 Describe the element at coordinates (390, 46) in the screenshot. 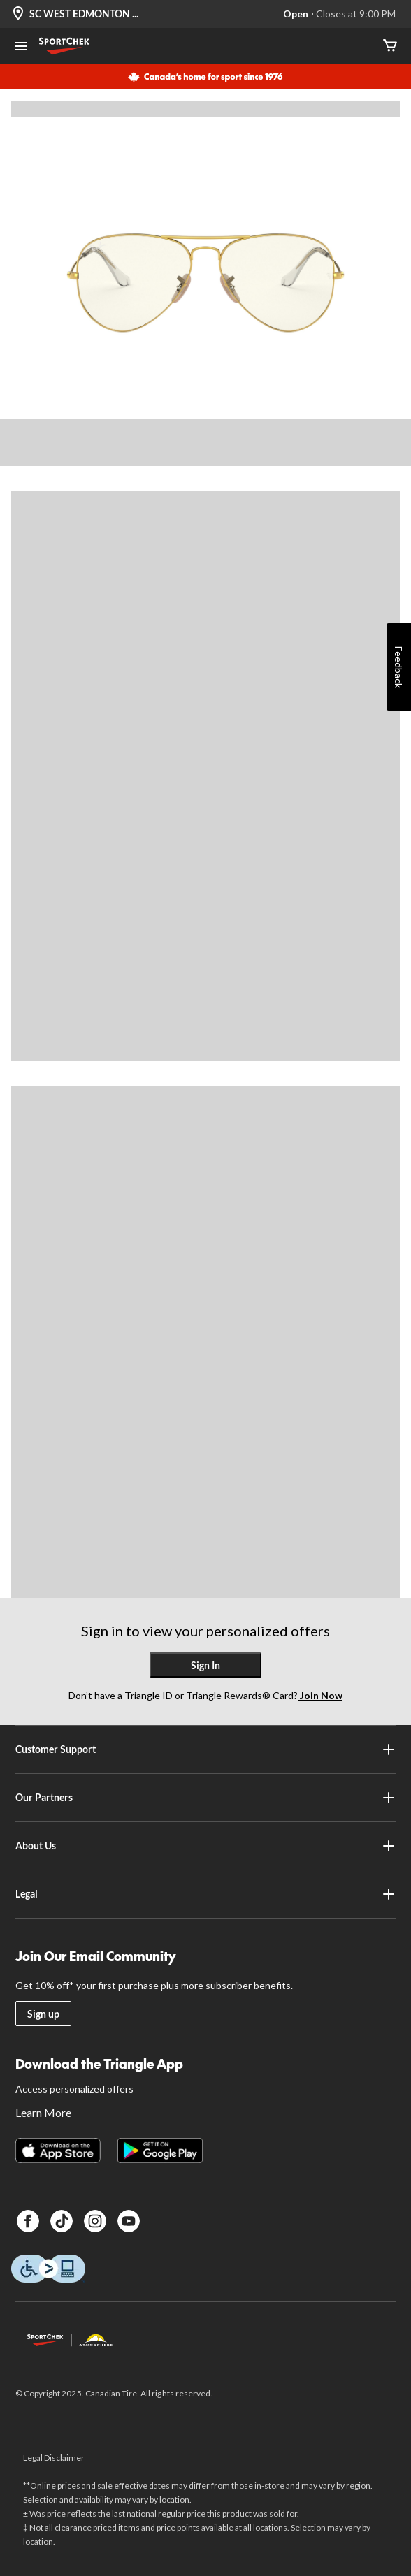

I see `[Cart]` at that location.